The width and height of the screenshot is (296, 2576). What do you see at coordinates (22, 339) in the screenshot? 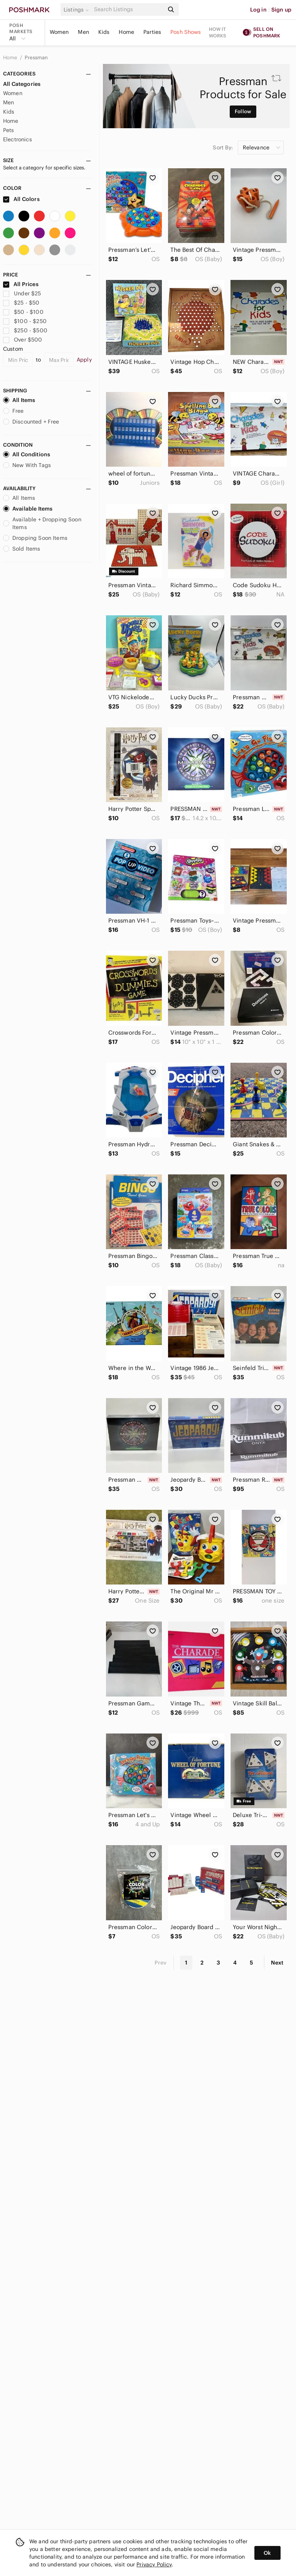
I see `Over $500` at bounding box center [22, 339].